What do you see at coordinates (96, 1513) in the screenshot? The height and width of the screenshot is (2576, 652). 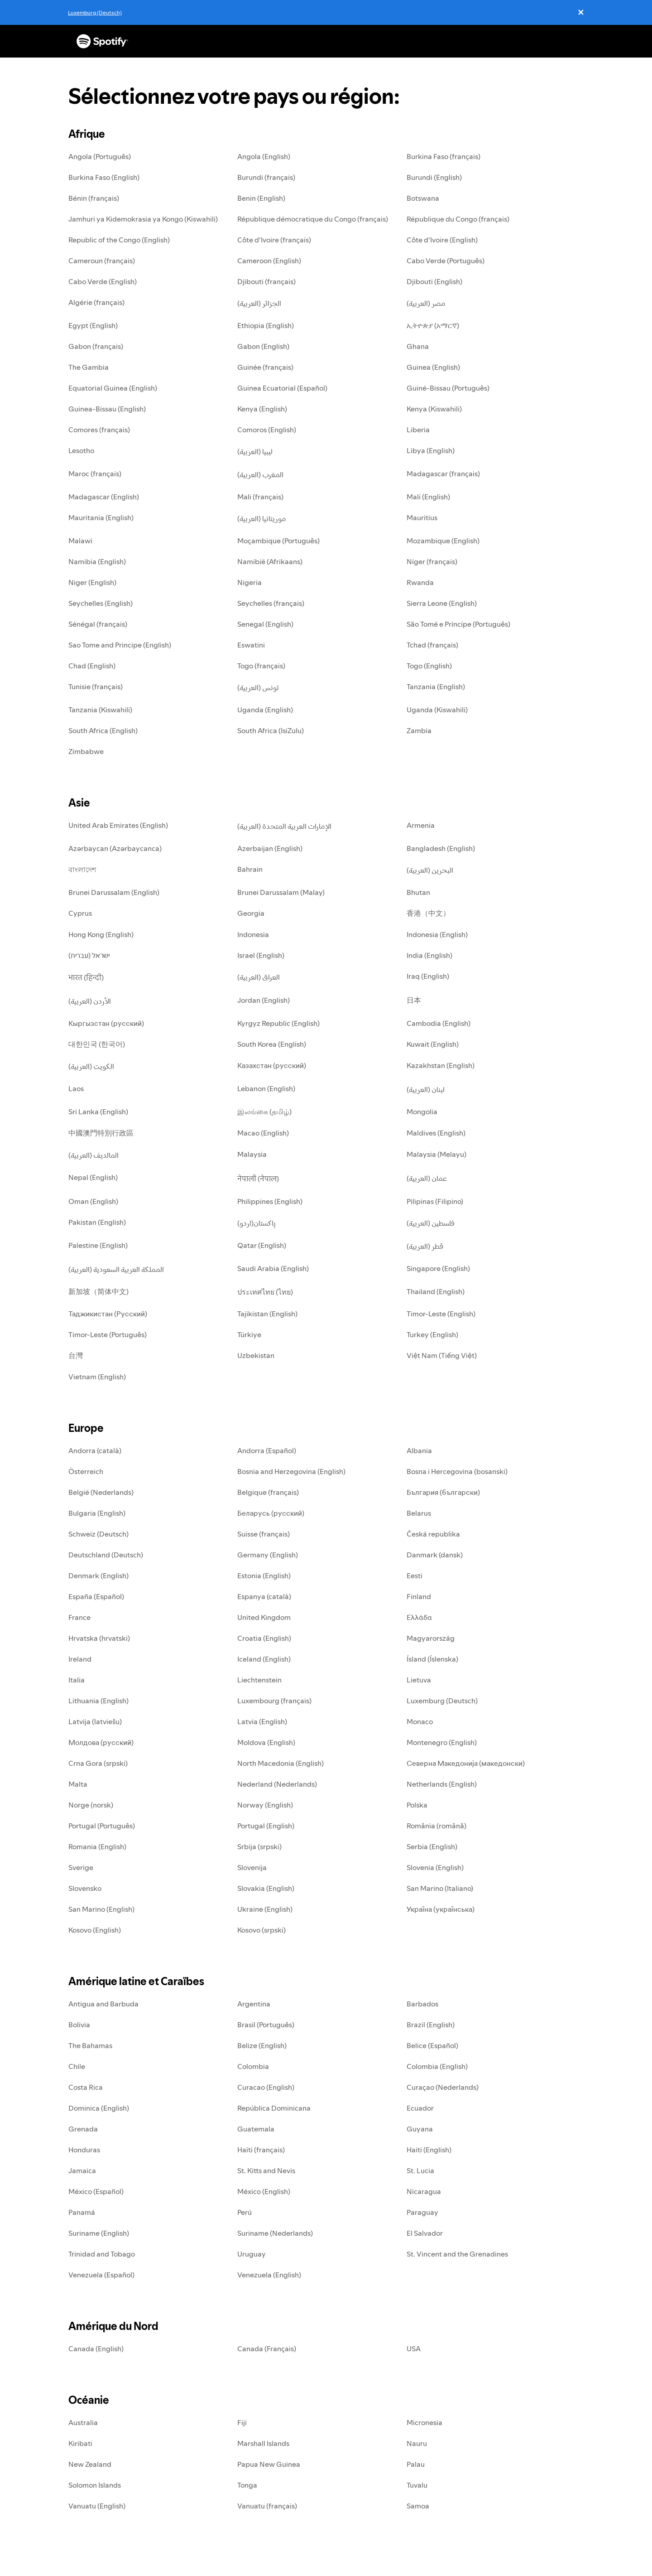 I see `Bulgaria (English)` at bounding box center [96, 1513].